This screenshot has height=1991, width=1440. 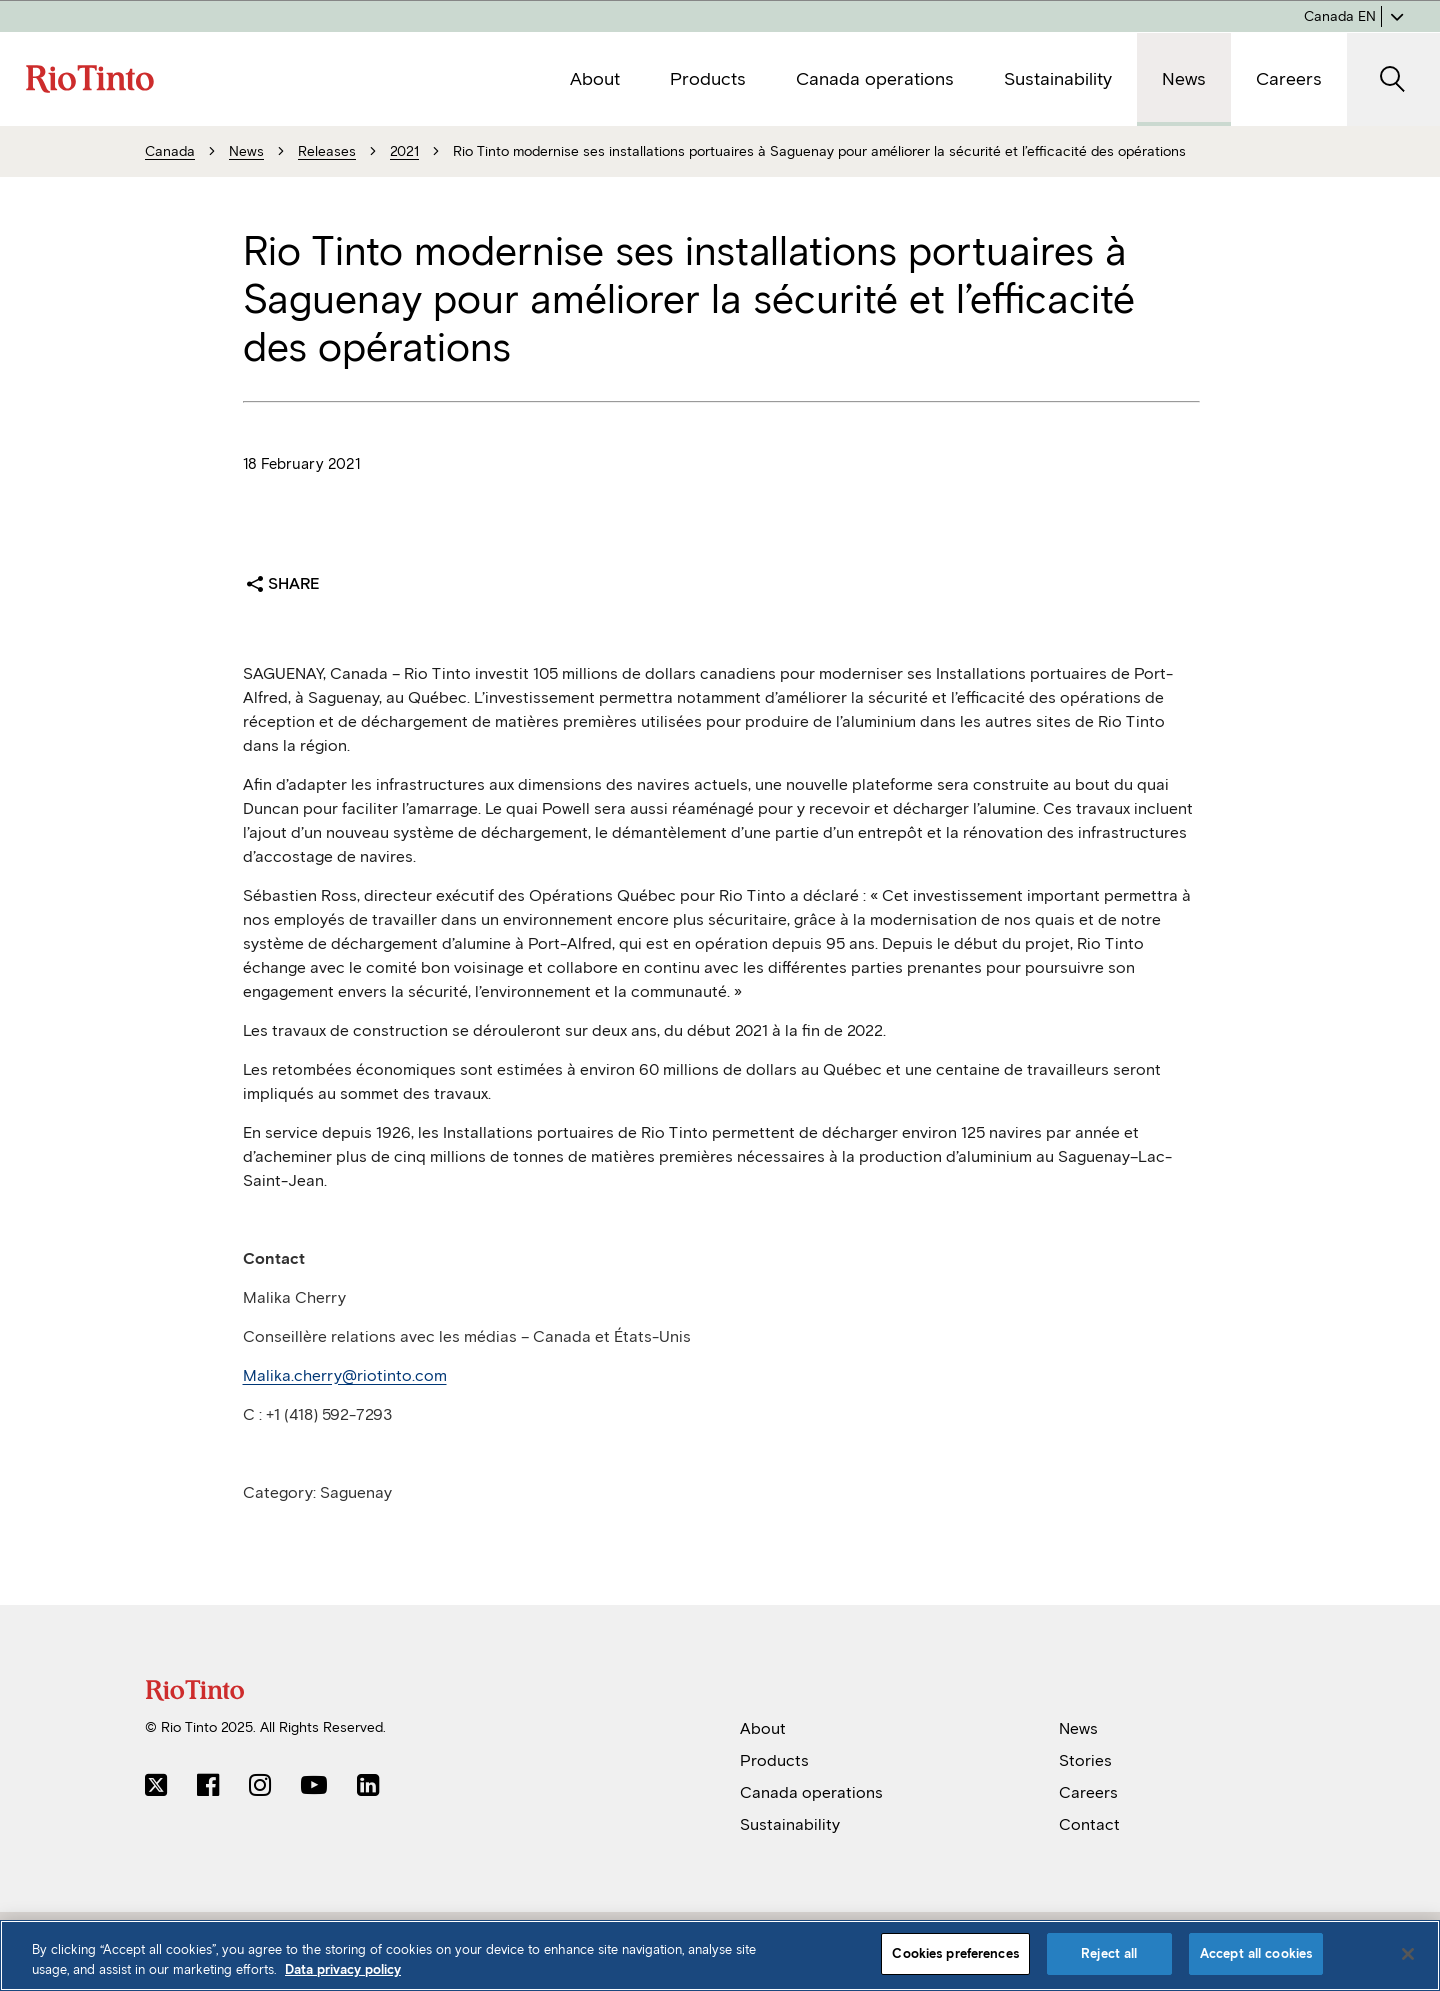 I want to click on Contact, so click(x=1089, y=1824).